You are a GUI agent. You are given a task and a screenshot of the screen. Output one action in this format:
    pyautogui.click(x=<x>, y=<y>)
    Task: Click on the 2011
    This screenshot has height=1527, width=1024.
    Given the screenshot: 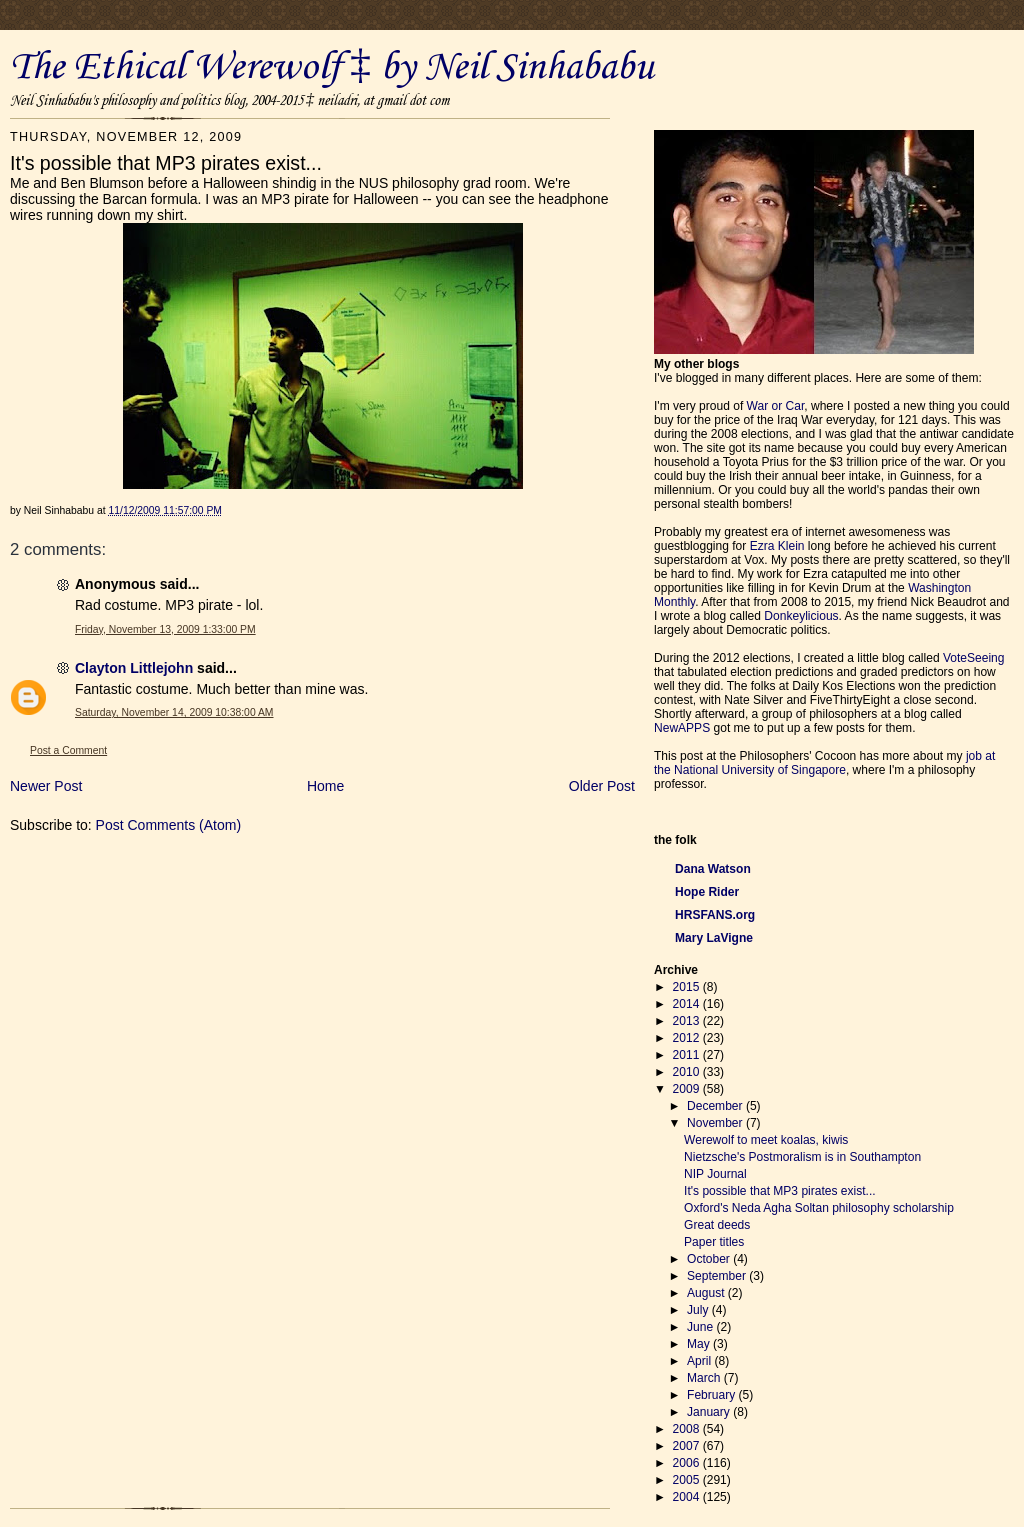 What is the action you would take?
    pyautogui.click(x=688, y=1055)
    